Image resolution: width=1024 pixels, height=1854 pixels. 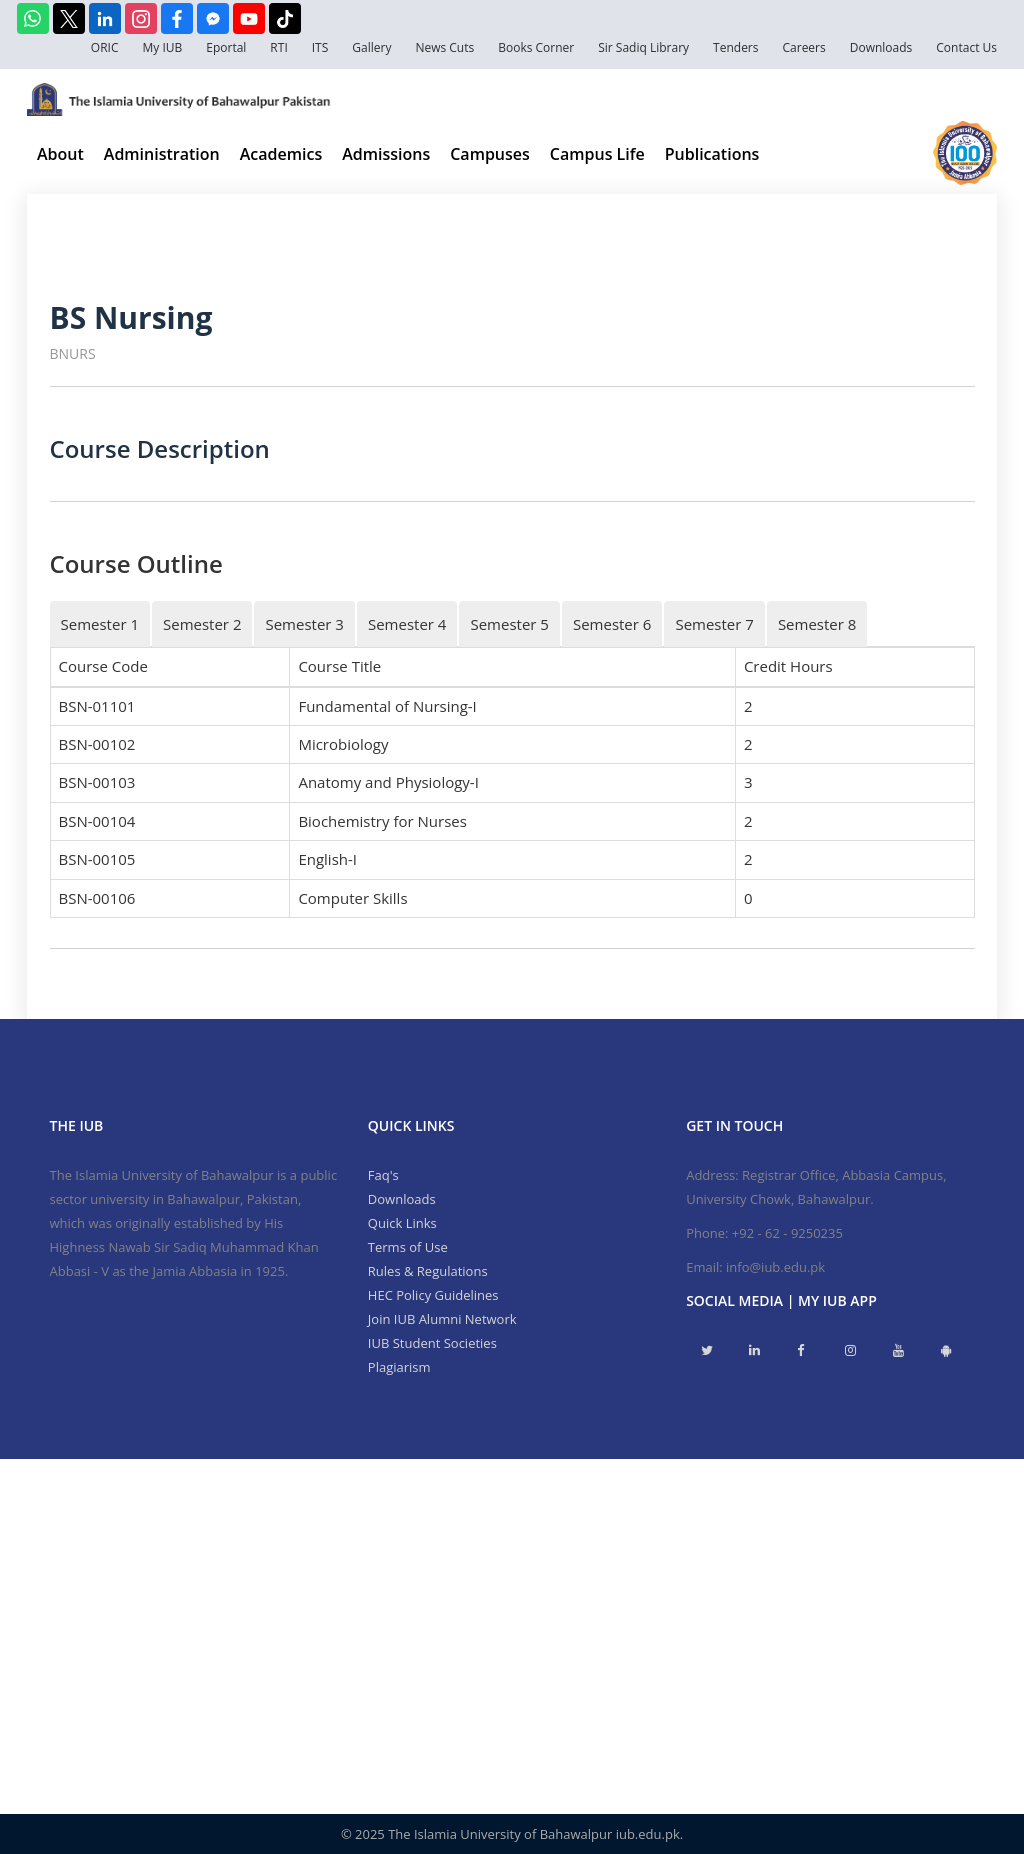 What do you see at coordinates (787, 1233) in the screenshot?
I see `+92 - 62 - 9250235` at bounding box center [787, 1233].